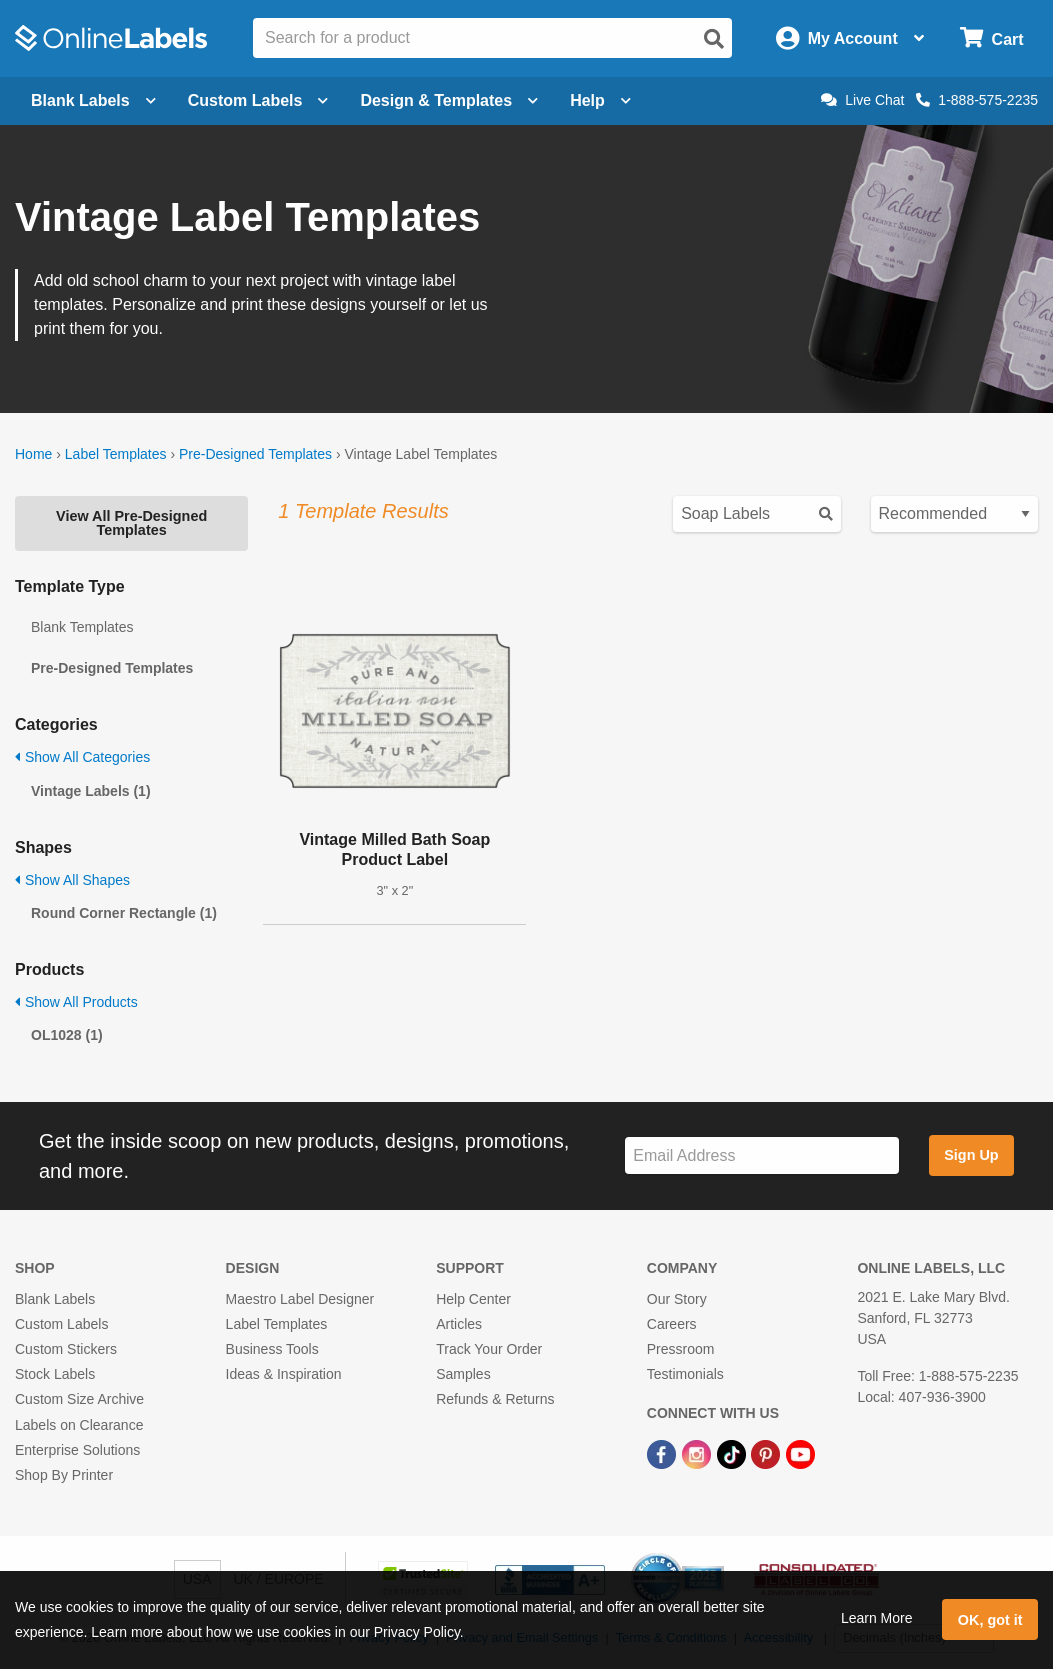 The width and height of the screenshot is (1053, 1669). I want to click on OK, got it, so click(990, 1620).